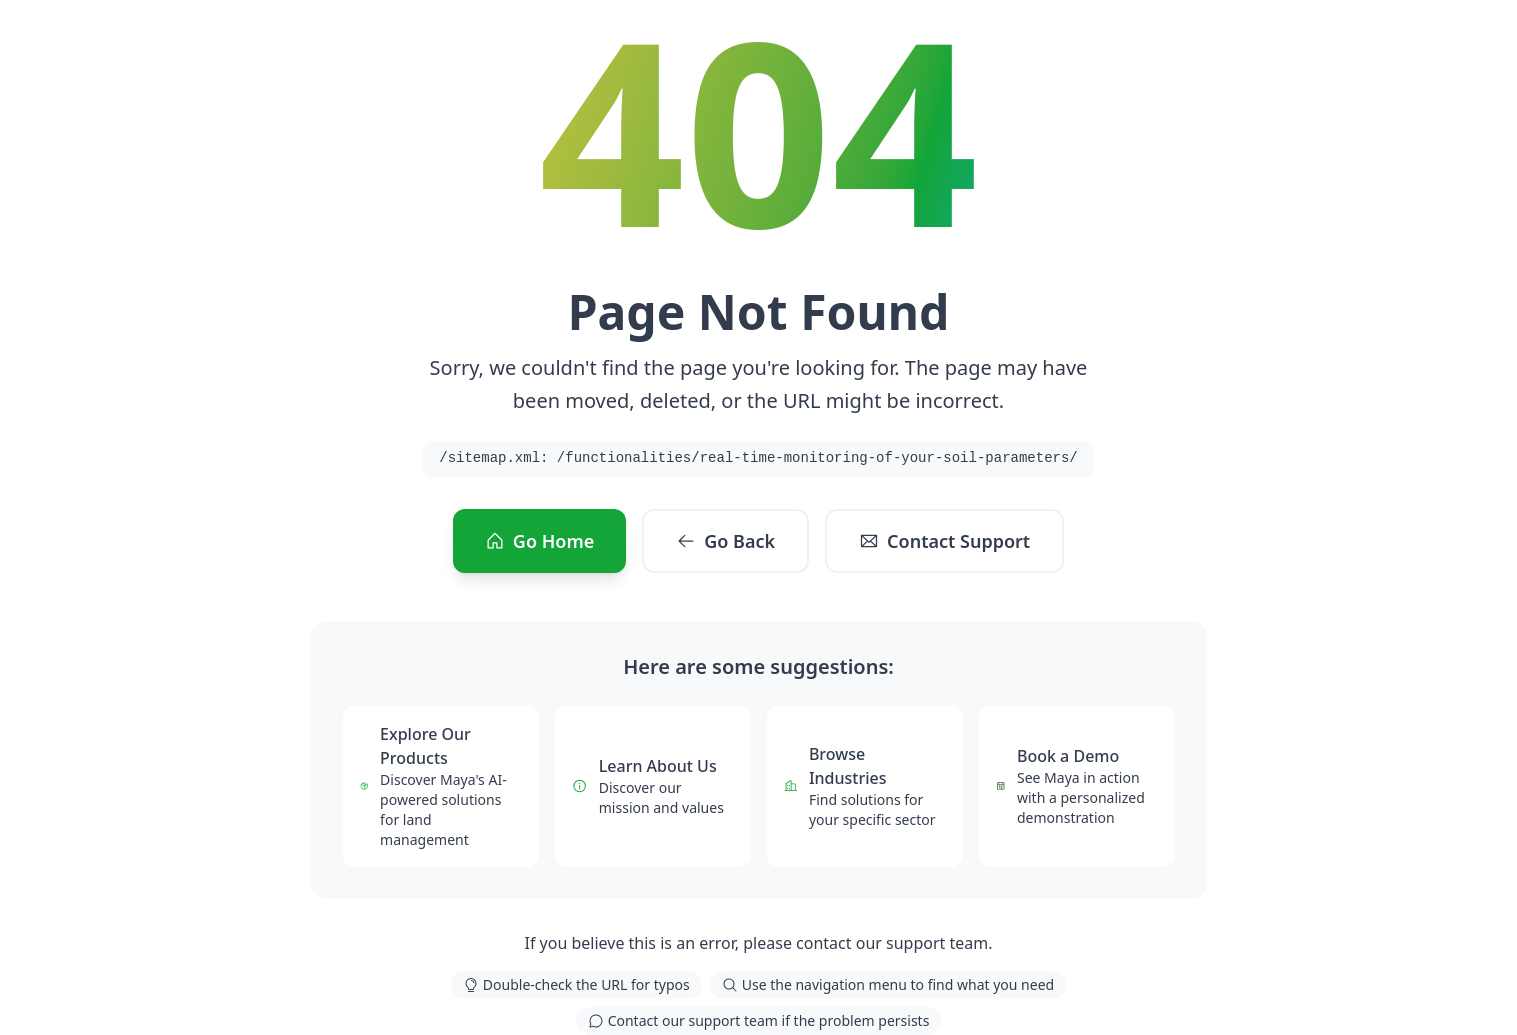 The width and height of the screenshot is (1517, 1035). Describe the element at coordinates (725, 541) in the screenshot. I see `Go Back` at that location.